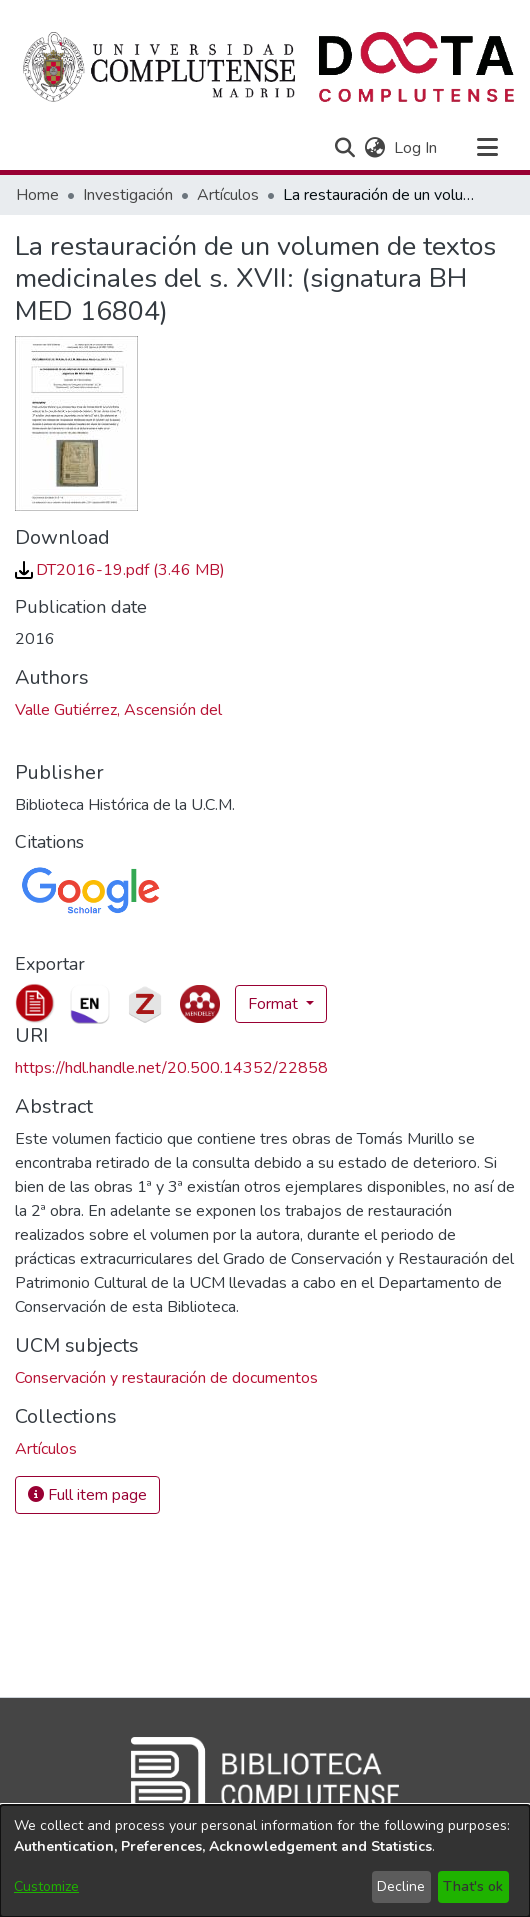 Image resolution: width=530 pixels, height=1917 pixels. I want to click on [Toggle navigation], so click(487, 148).